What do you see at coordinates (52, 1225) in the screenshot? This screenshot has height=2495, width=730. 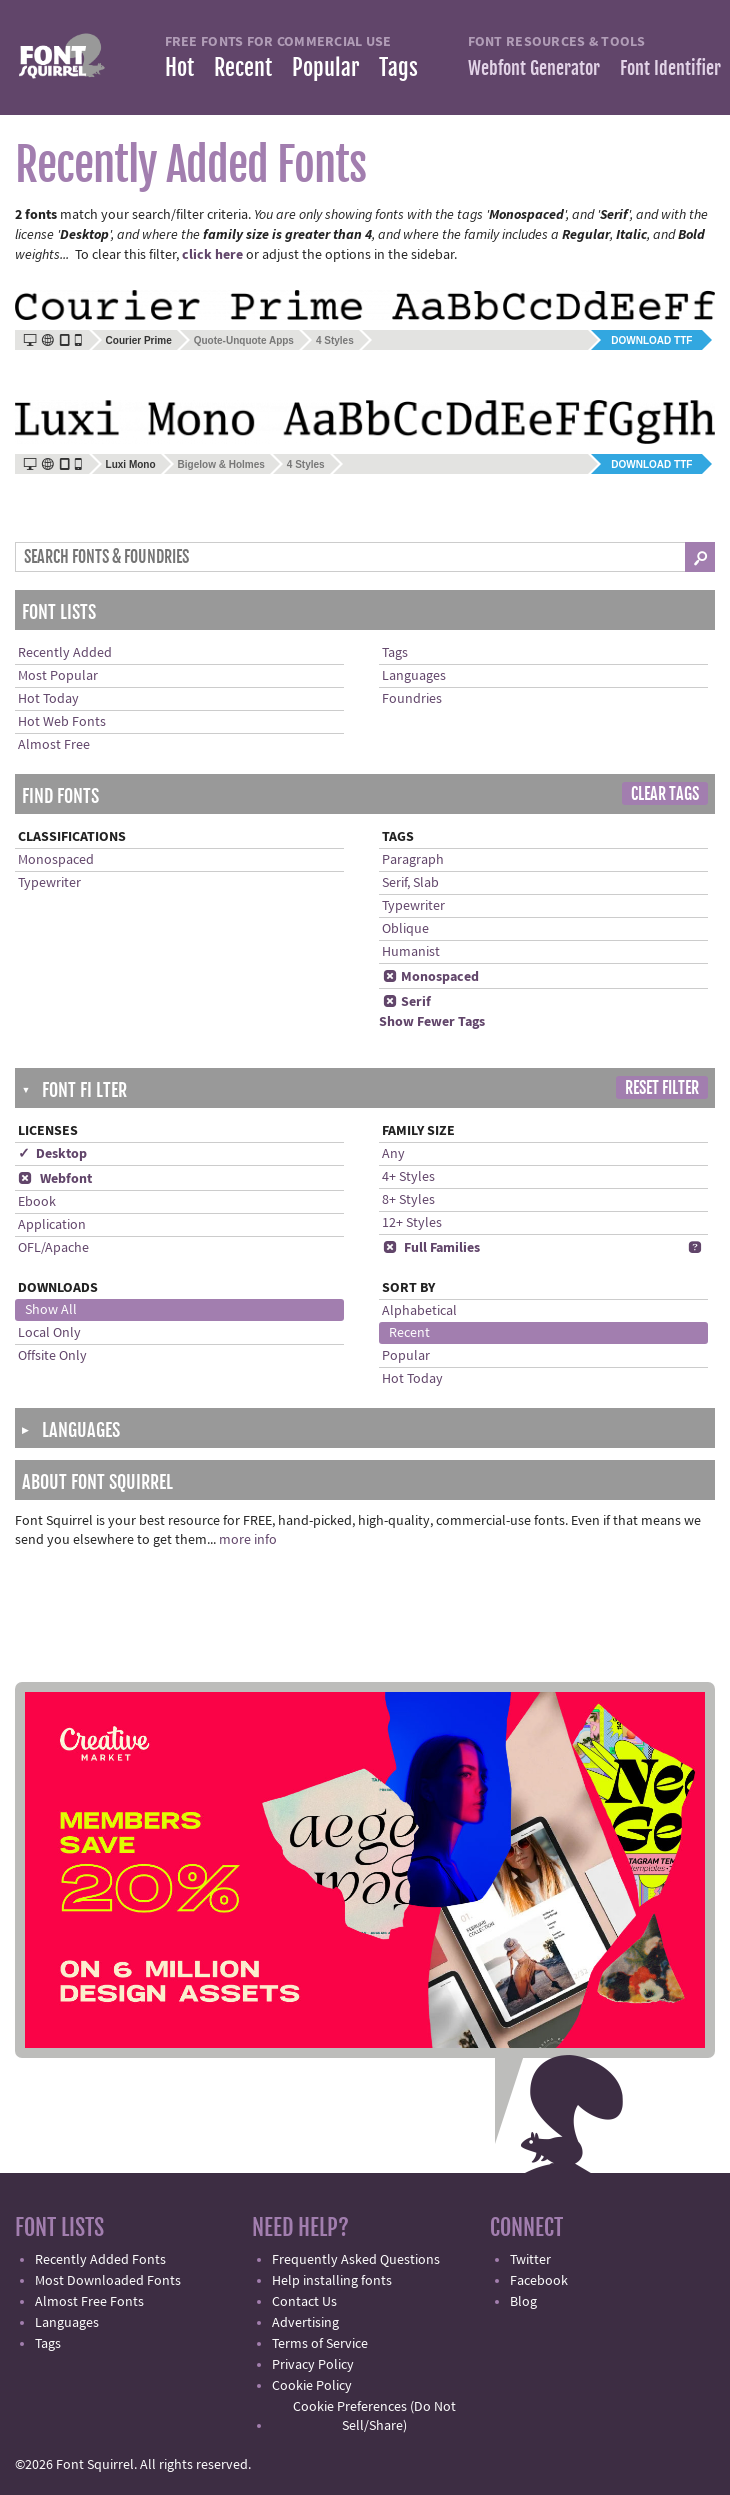 I see `Application` at bounding box center [52, 1225].